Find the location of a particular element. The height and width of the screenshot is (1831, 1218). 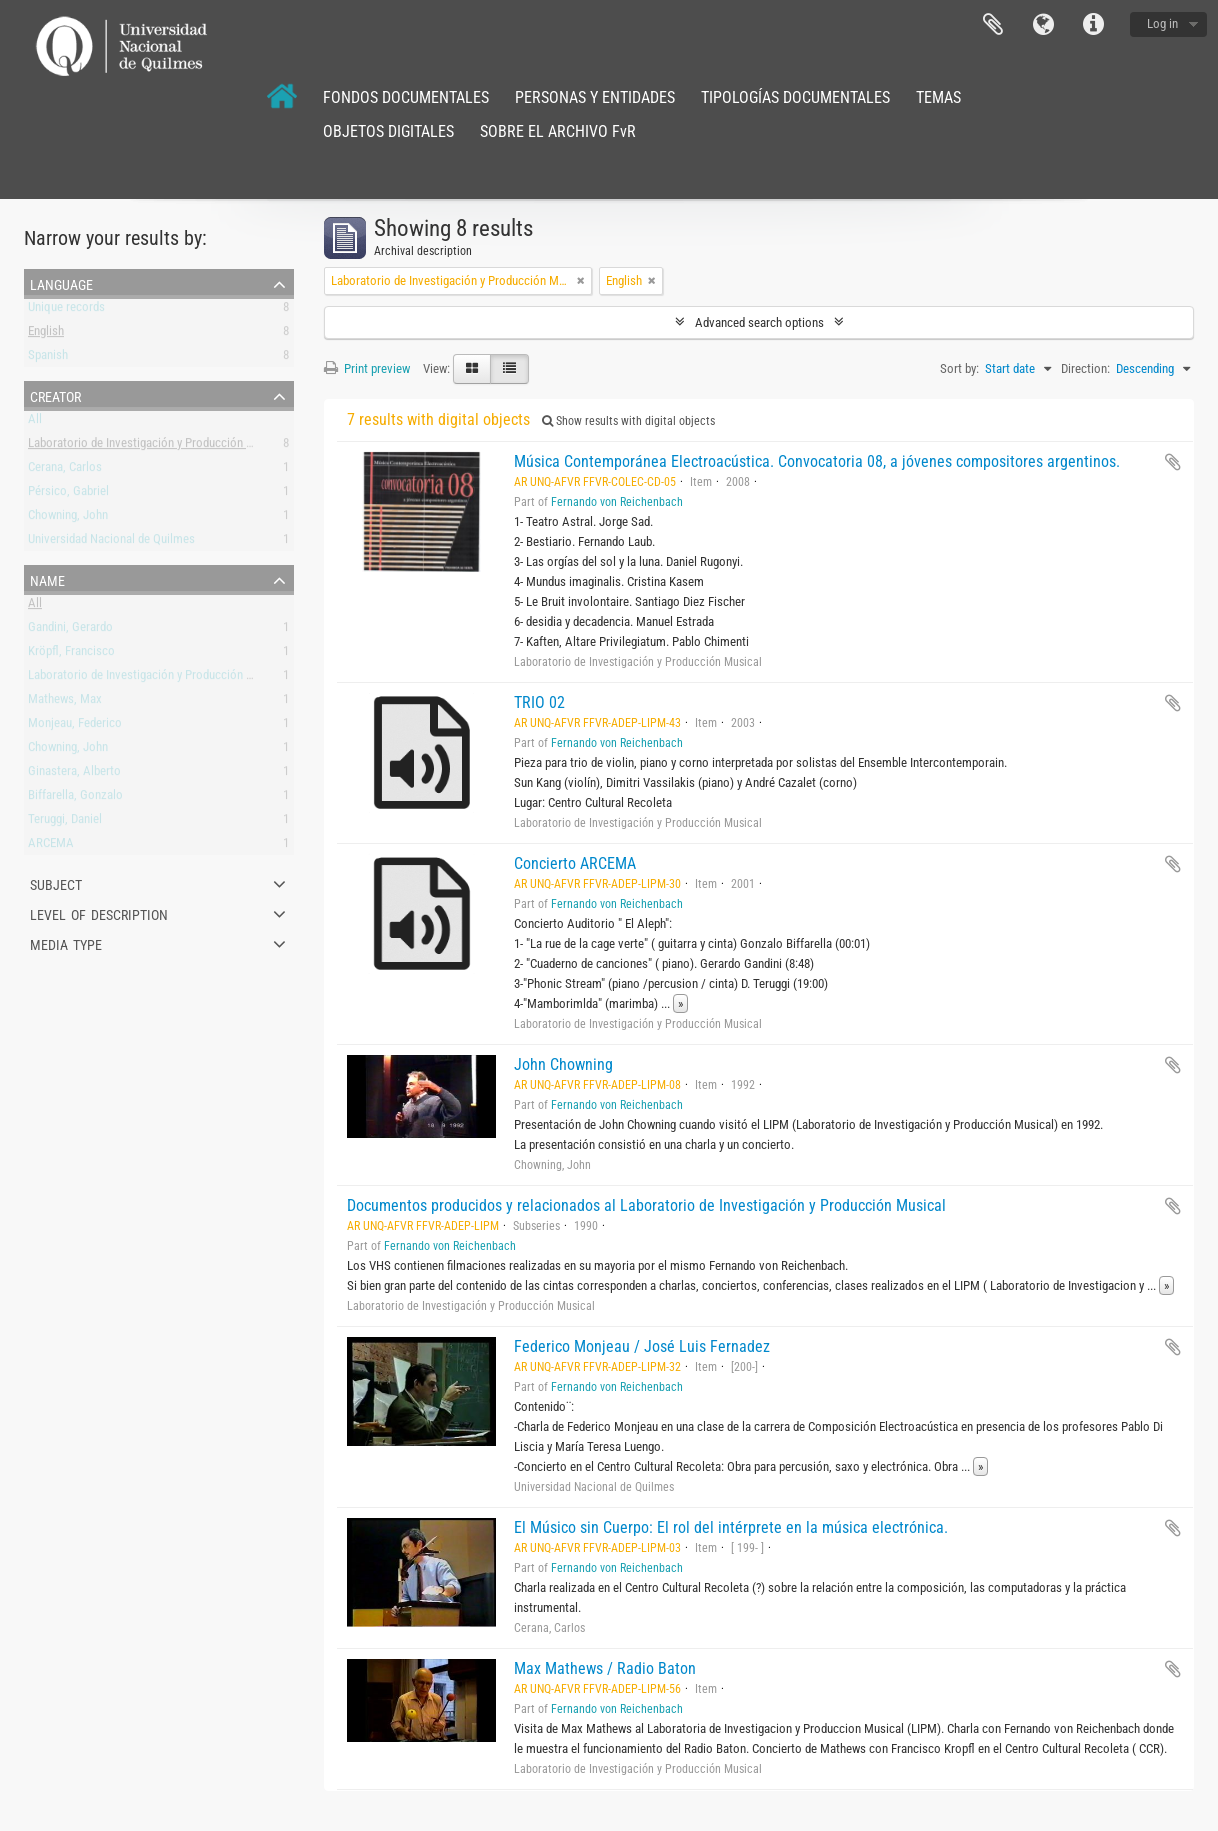

SOBRE EL ARCHIVO FvR is located at coordinates (558, 131).